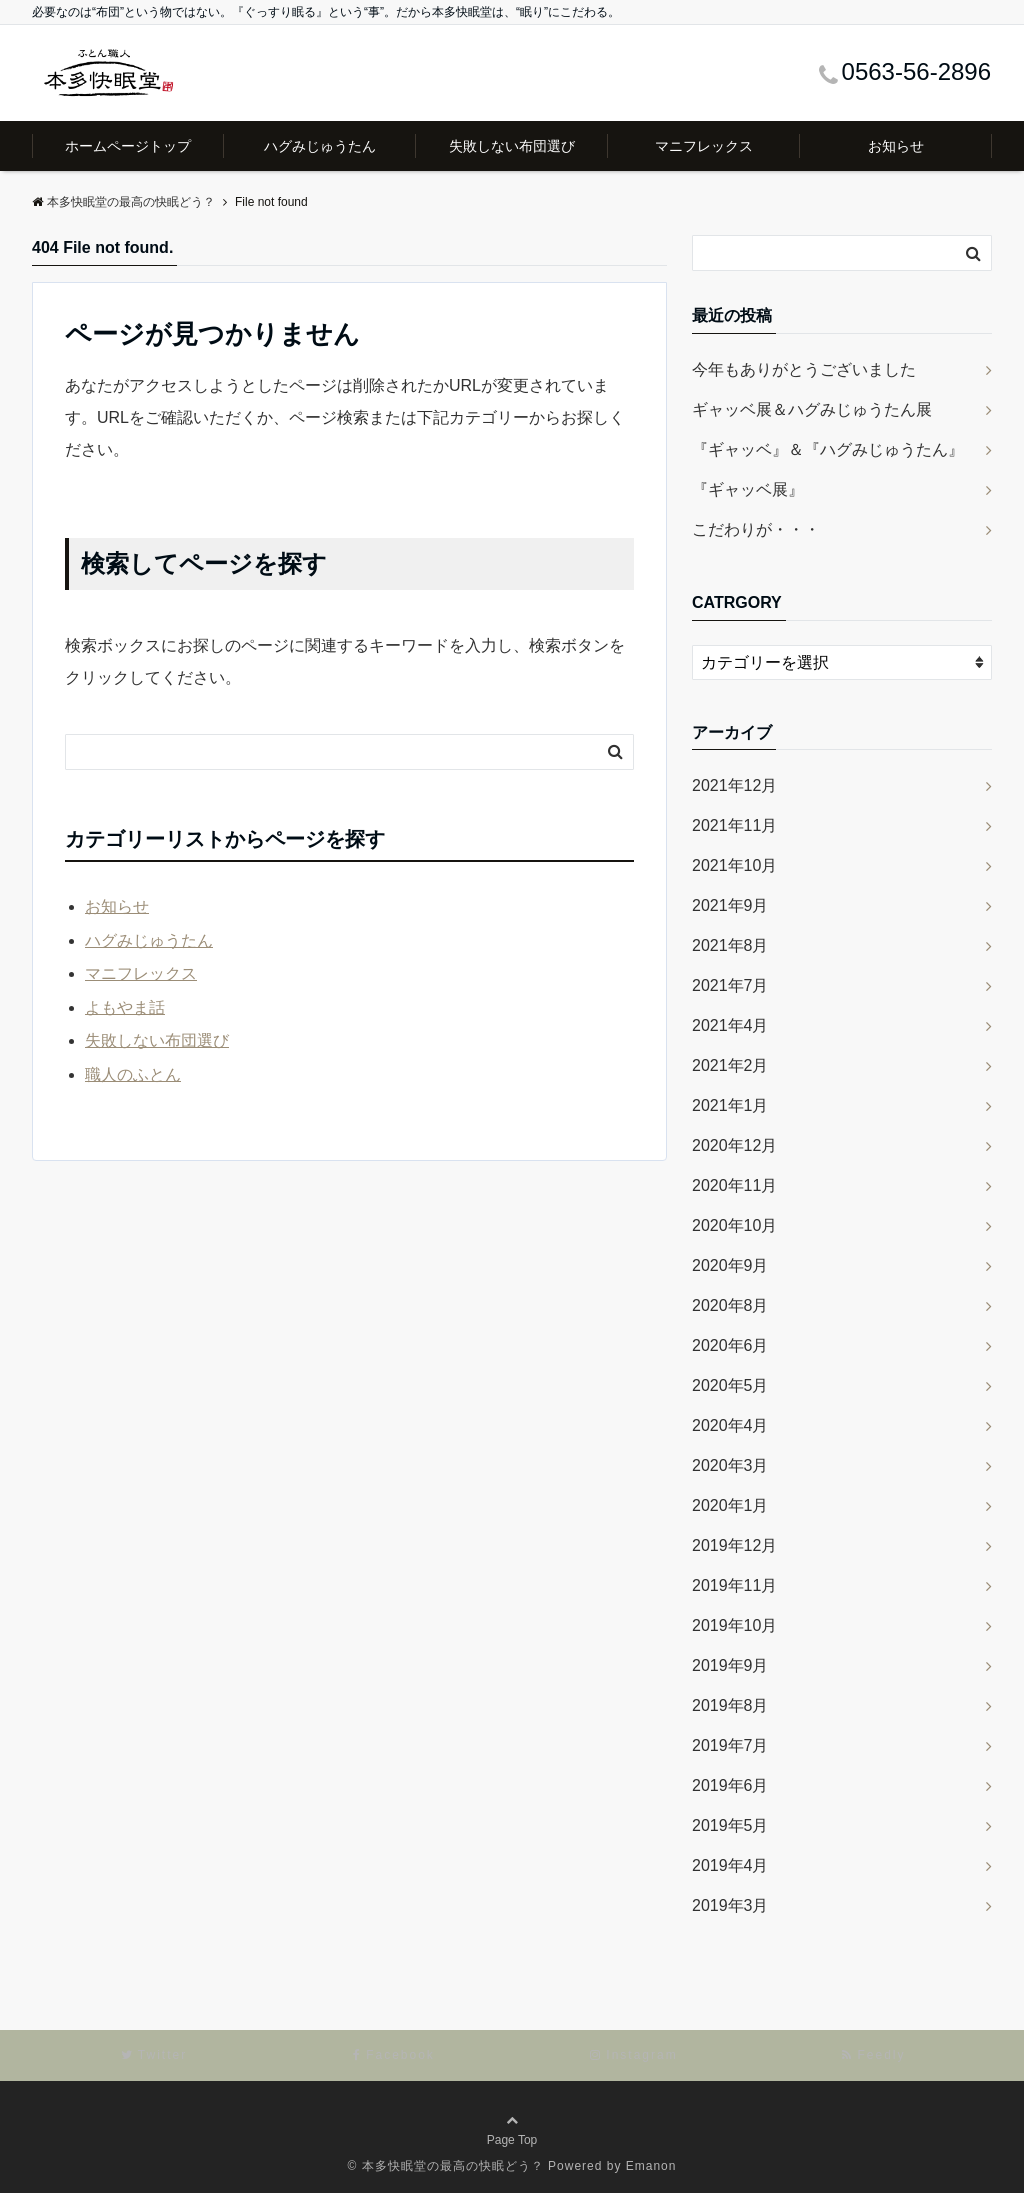  I want to click on 2020年6月, so click(730, 1345).